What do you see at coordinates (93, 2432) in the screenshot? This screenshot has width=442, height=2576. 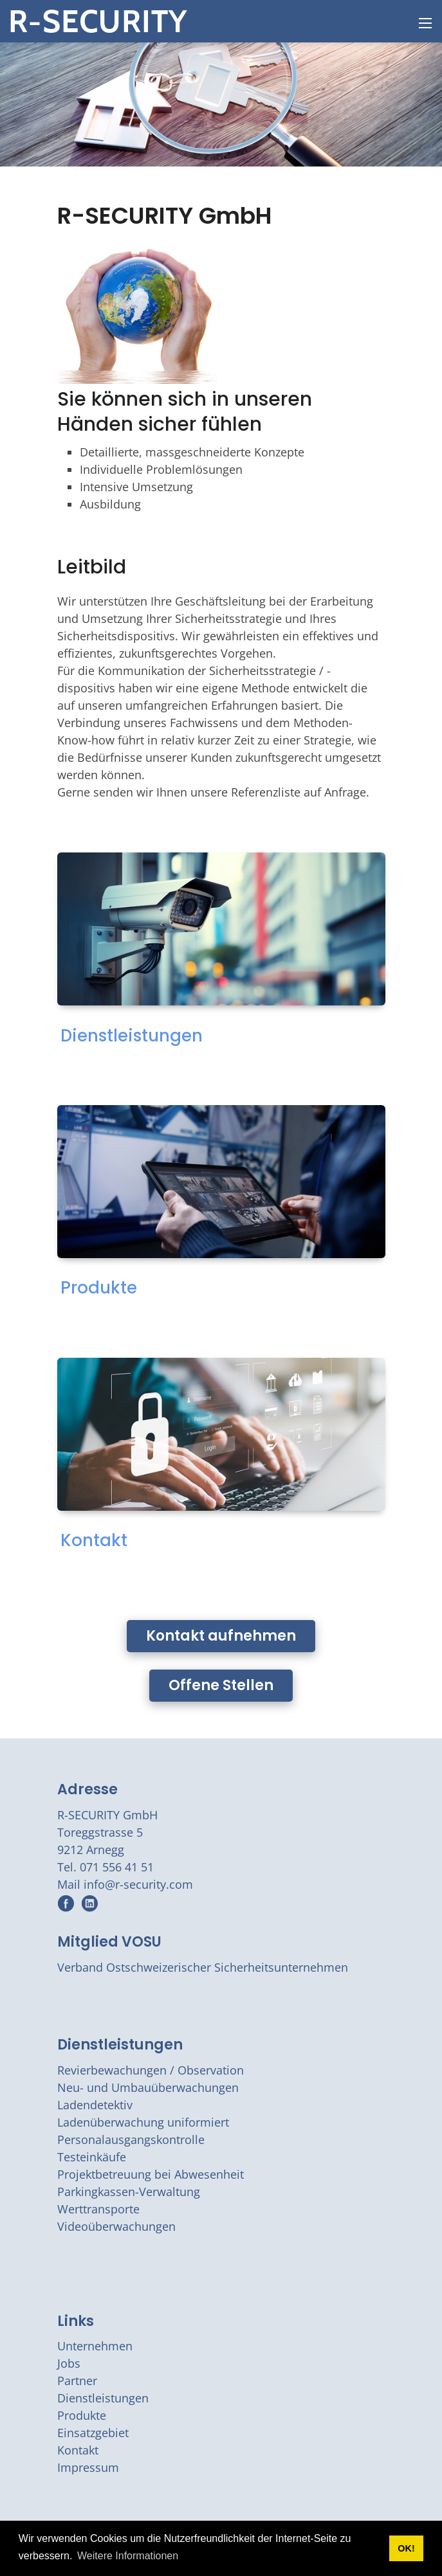 I see `Einsatzgebiet` at bounding box center [93, 2432].